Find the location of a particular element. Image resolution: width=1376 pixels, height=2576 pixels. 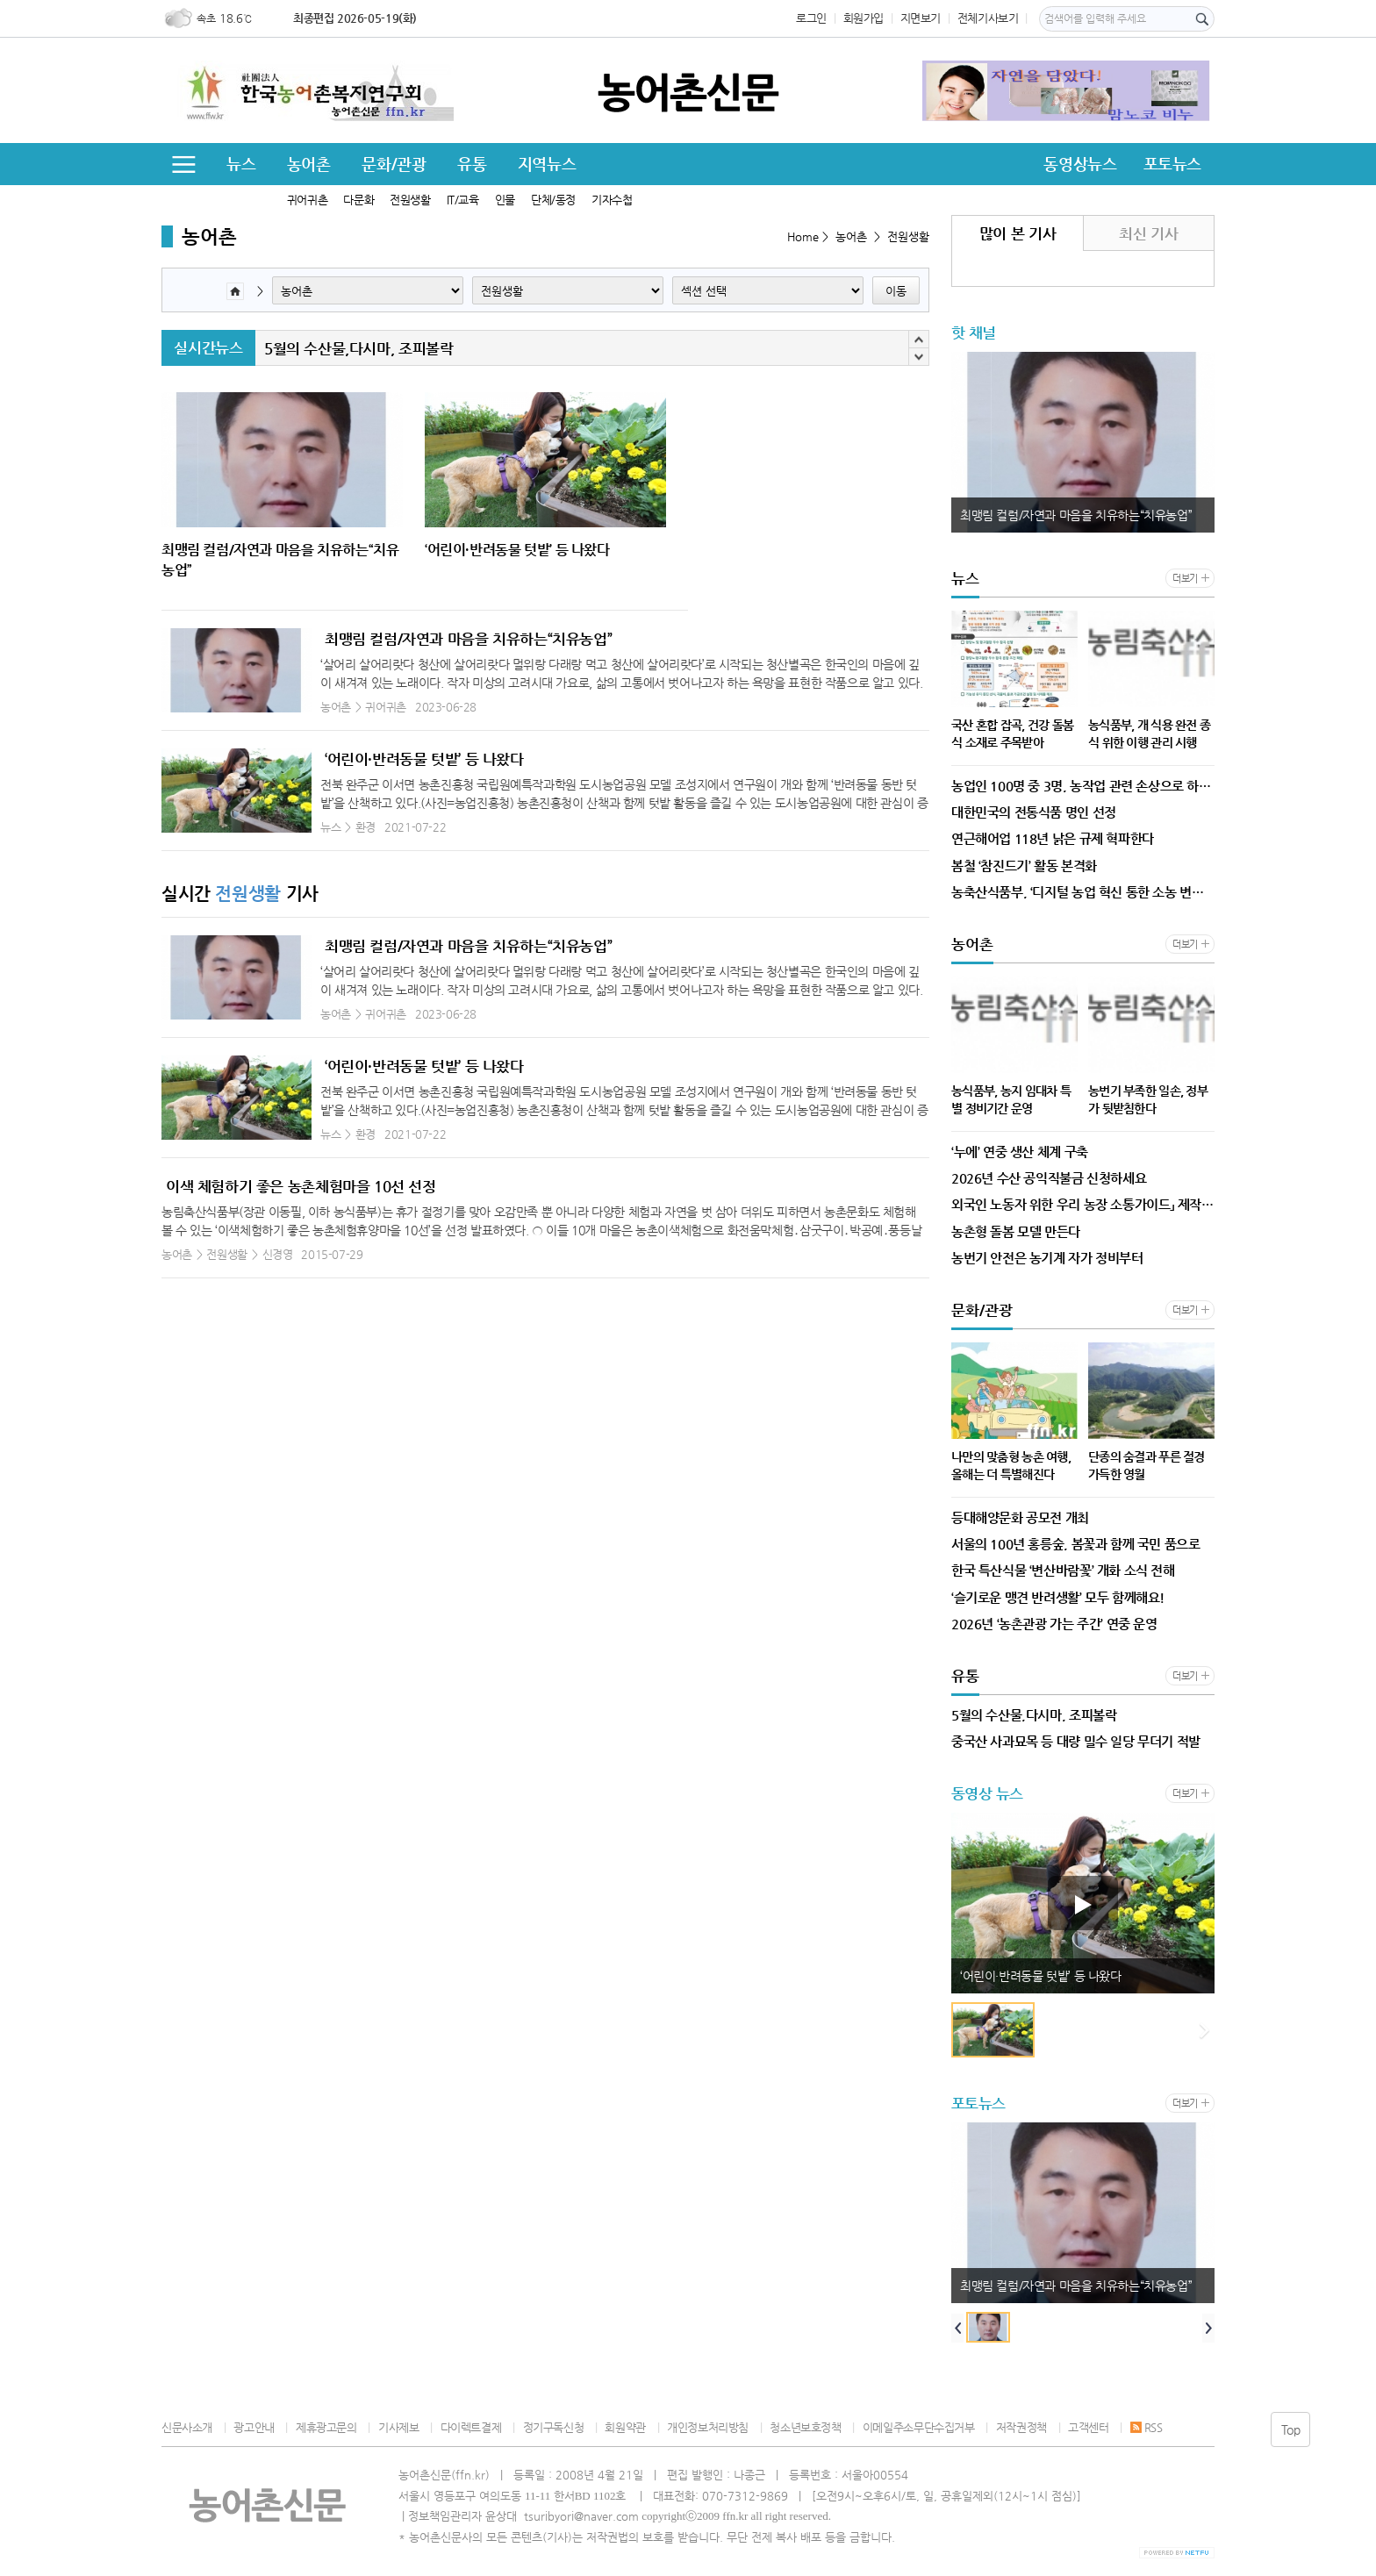

기자수첩 is located at coordinates (611, 199).